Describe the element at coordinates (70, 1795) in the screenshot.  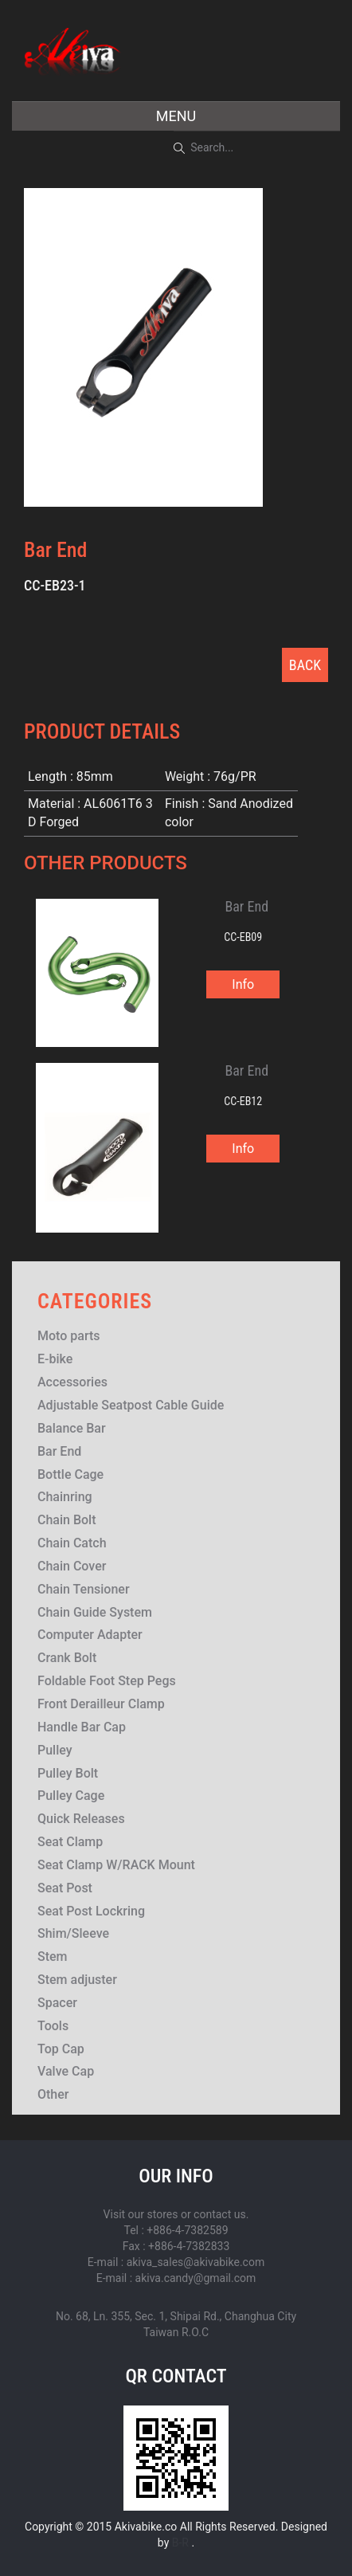
I see `Pulley Cage` at that location.